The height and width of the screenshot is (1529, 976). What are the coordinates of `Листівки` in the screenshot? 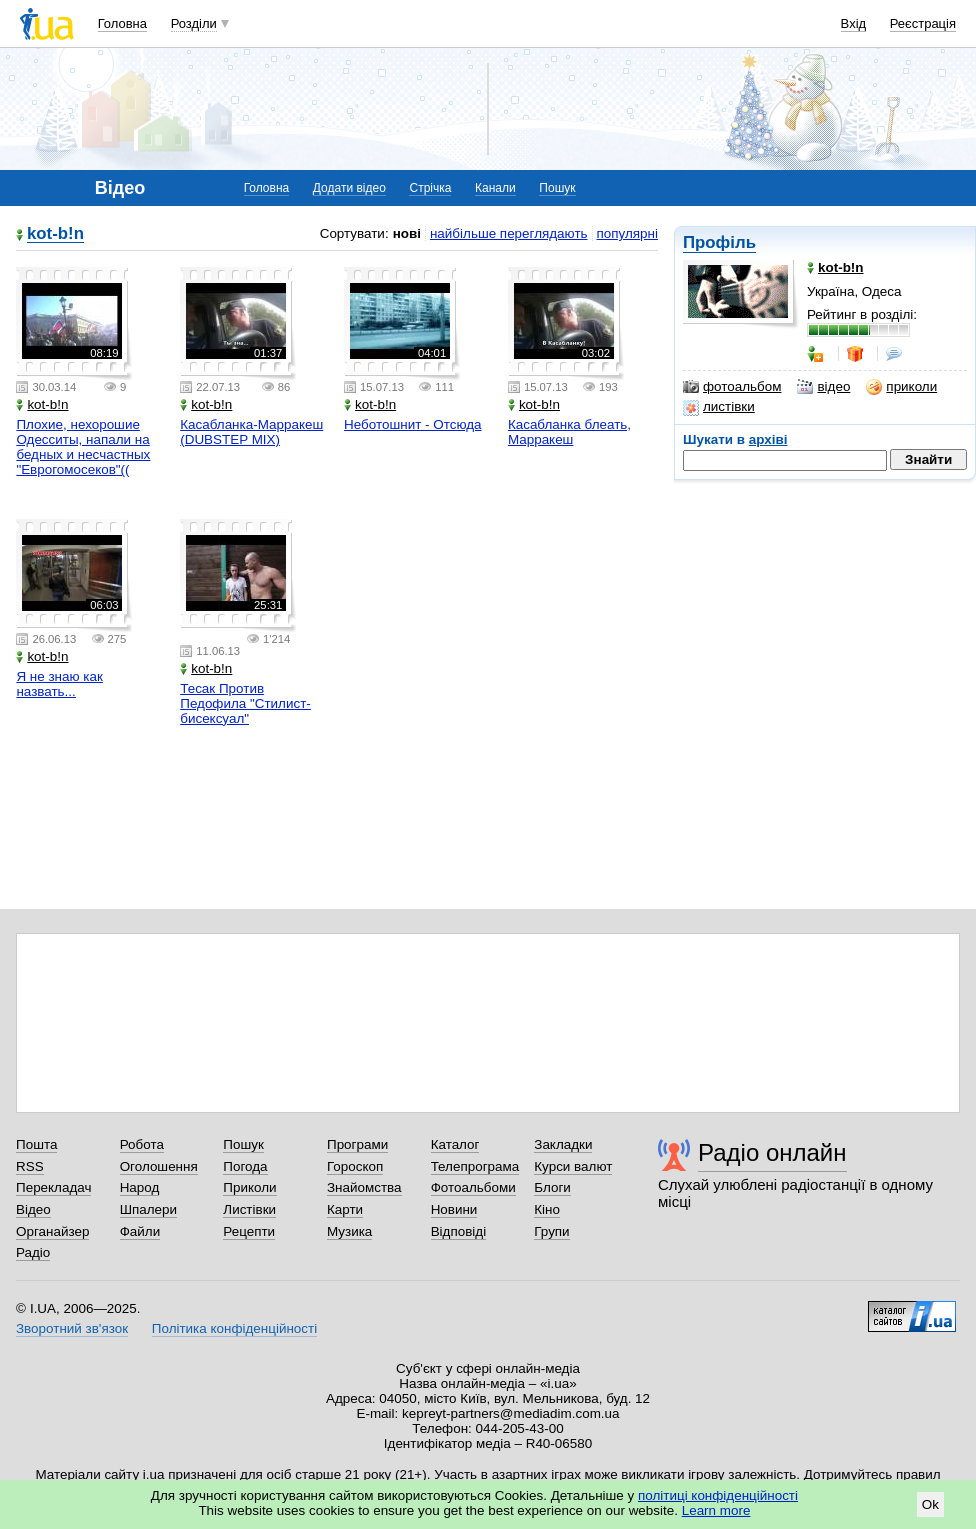 It's located at (249, 1209).